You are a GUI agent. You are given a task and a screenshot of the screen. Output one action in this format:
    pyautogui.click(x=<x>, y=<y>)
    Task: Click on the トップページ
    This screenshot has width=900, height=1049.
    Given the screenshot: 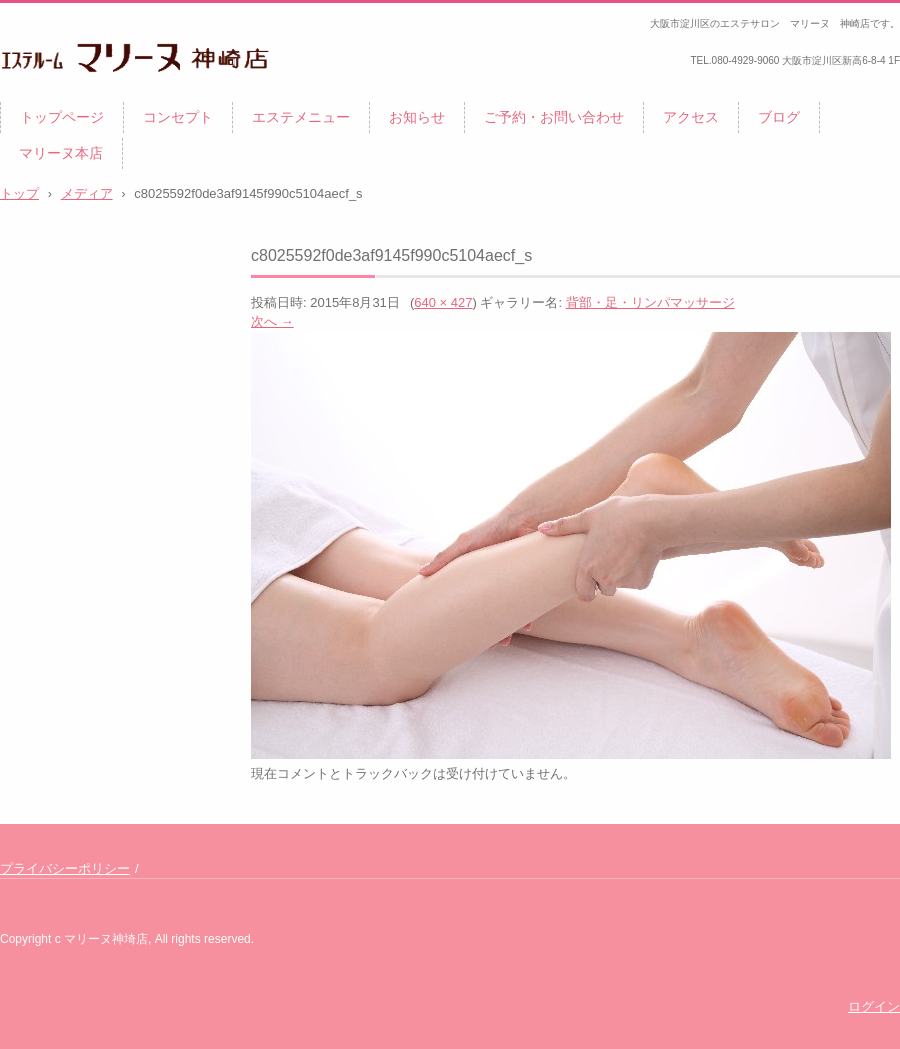 What is the action you would take?
    pyautogui.click(x=62, y=117)
    